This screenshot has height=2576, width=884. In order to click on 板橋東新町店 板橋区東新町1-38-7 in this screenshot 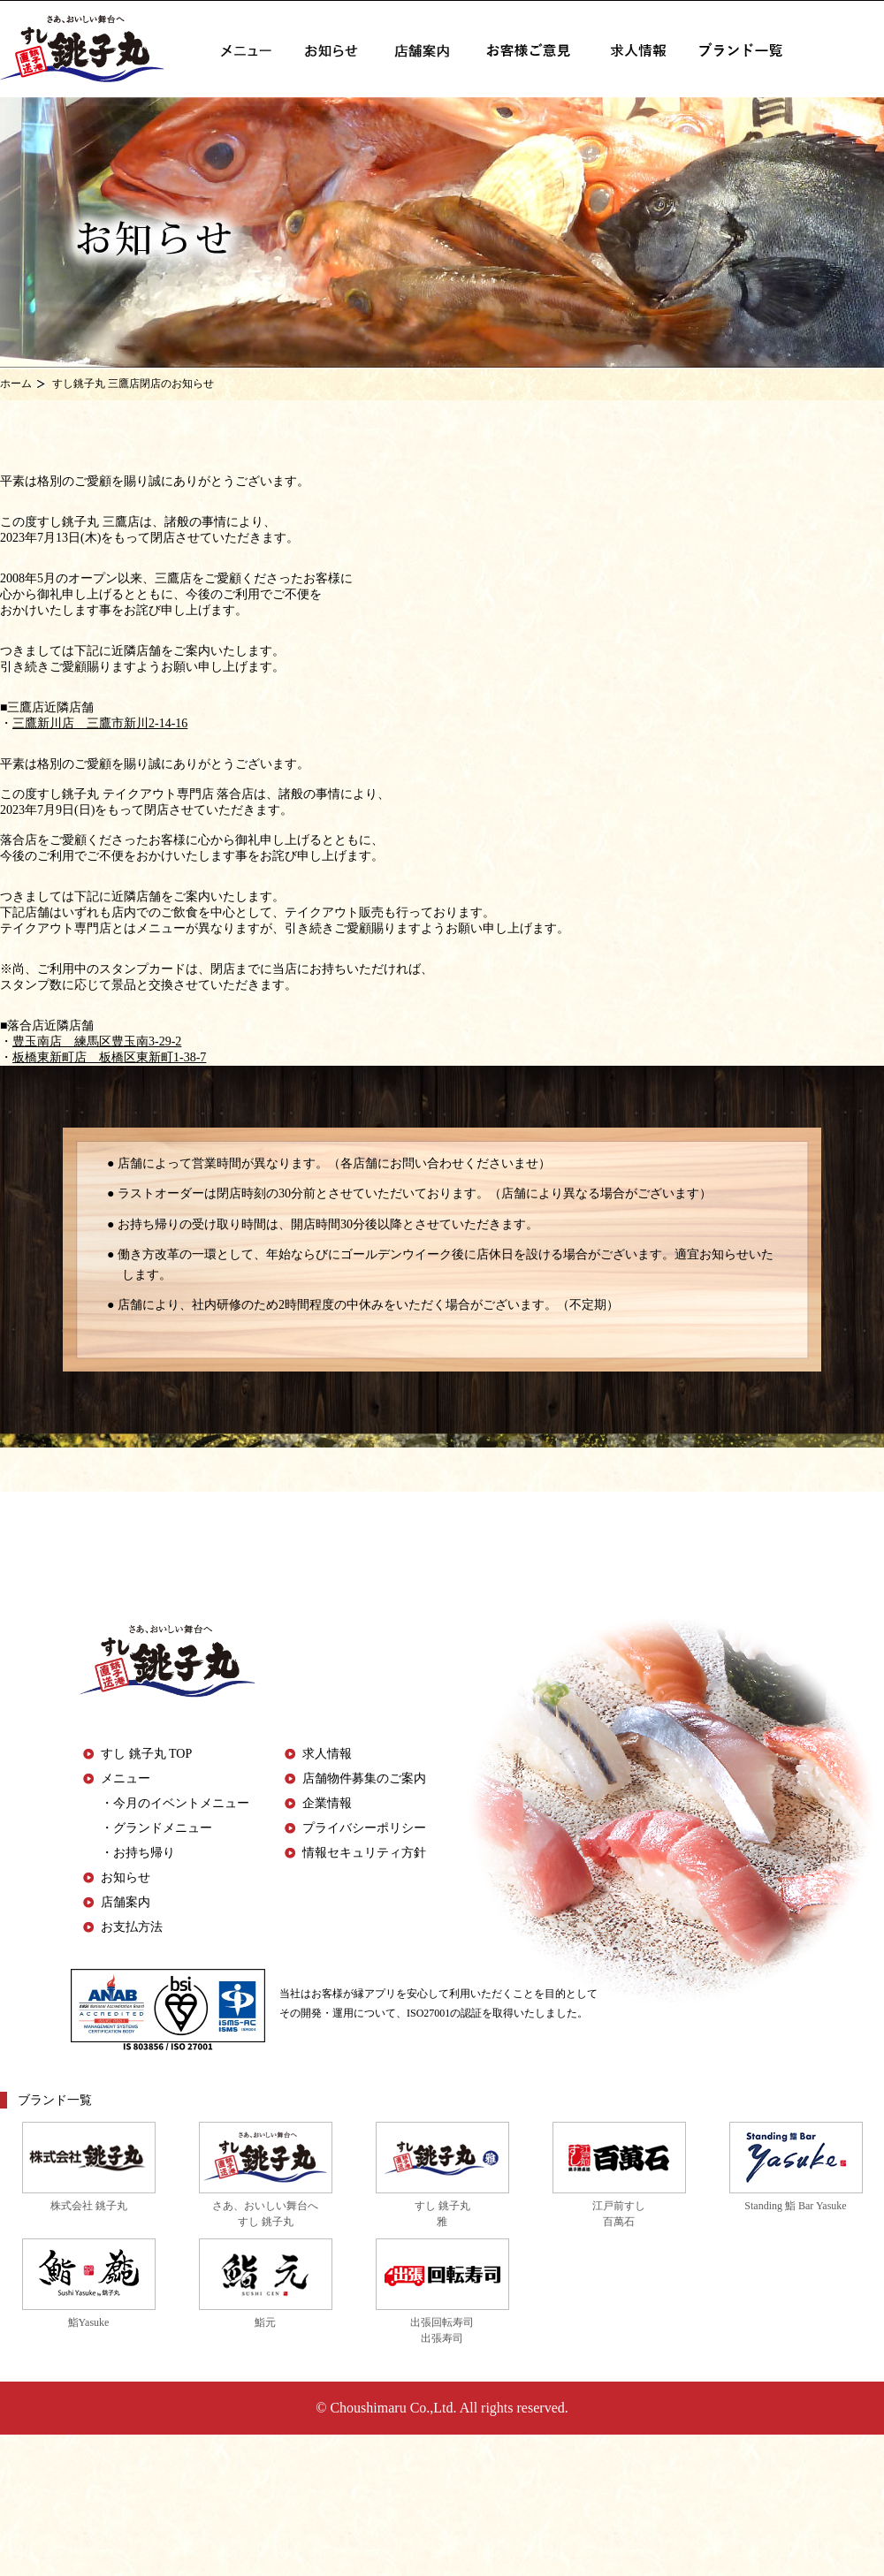, I will do `click(109, 1057)`.